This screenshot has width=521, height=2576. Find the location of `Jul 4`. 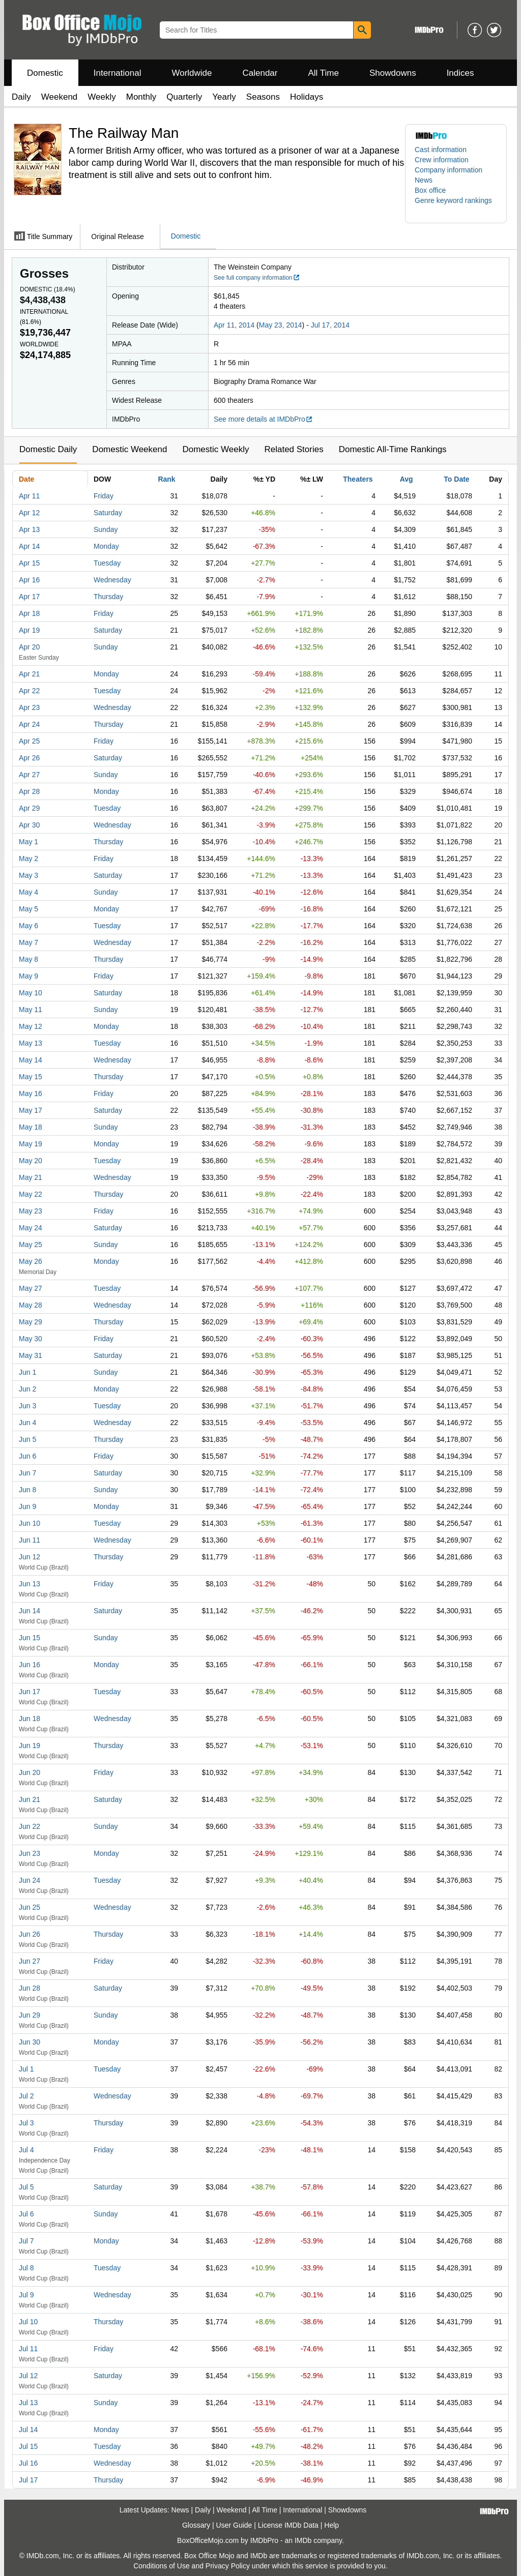

Jul 4 is located at coordinates (26, 2150).